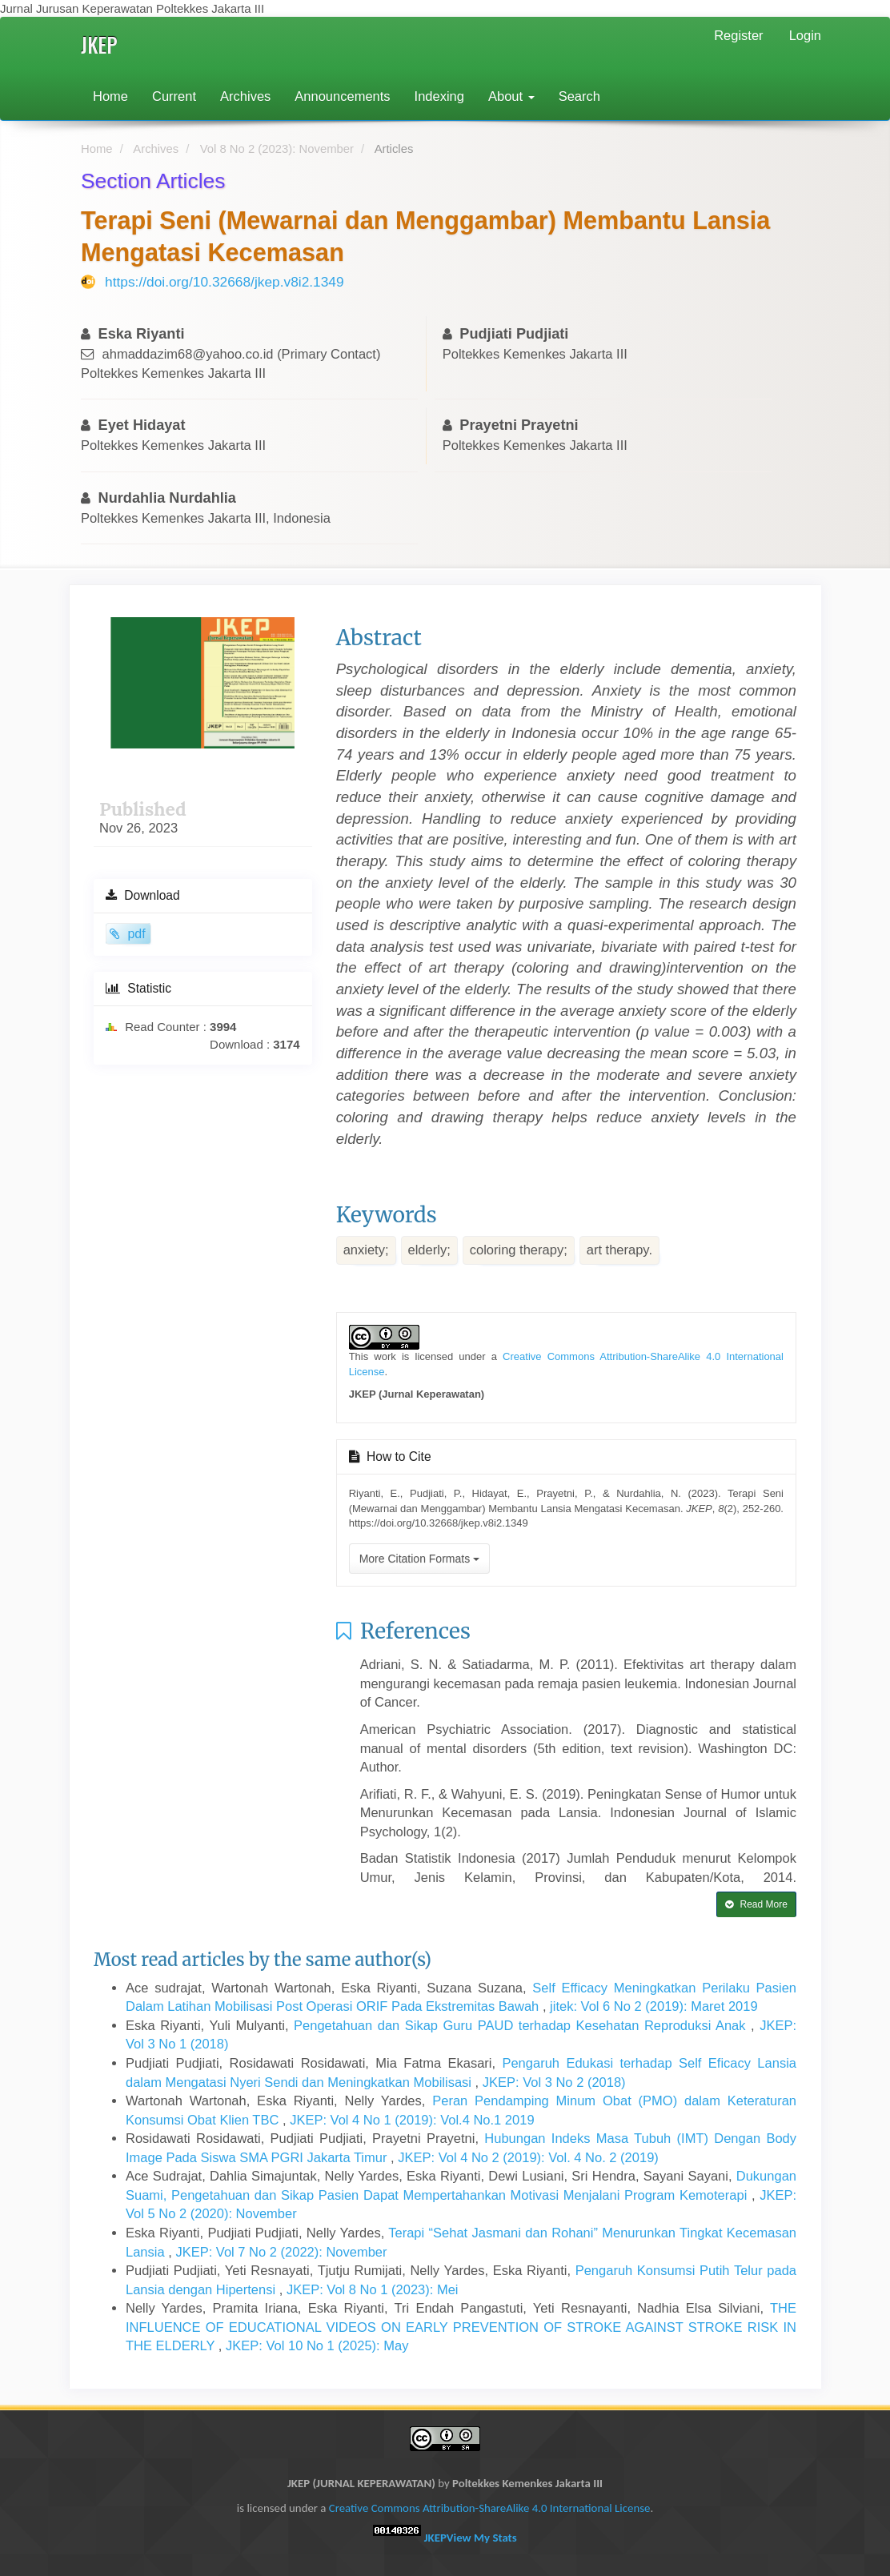  What do you see at coordinates (654, 2006) in the screenshot?
I see `jitek: Vol 6 No 2 (2019): Maret 2019` at bounding box center [654, 2006].